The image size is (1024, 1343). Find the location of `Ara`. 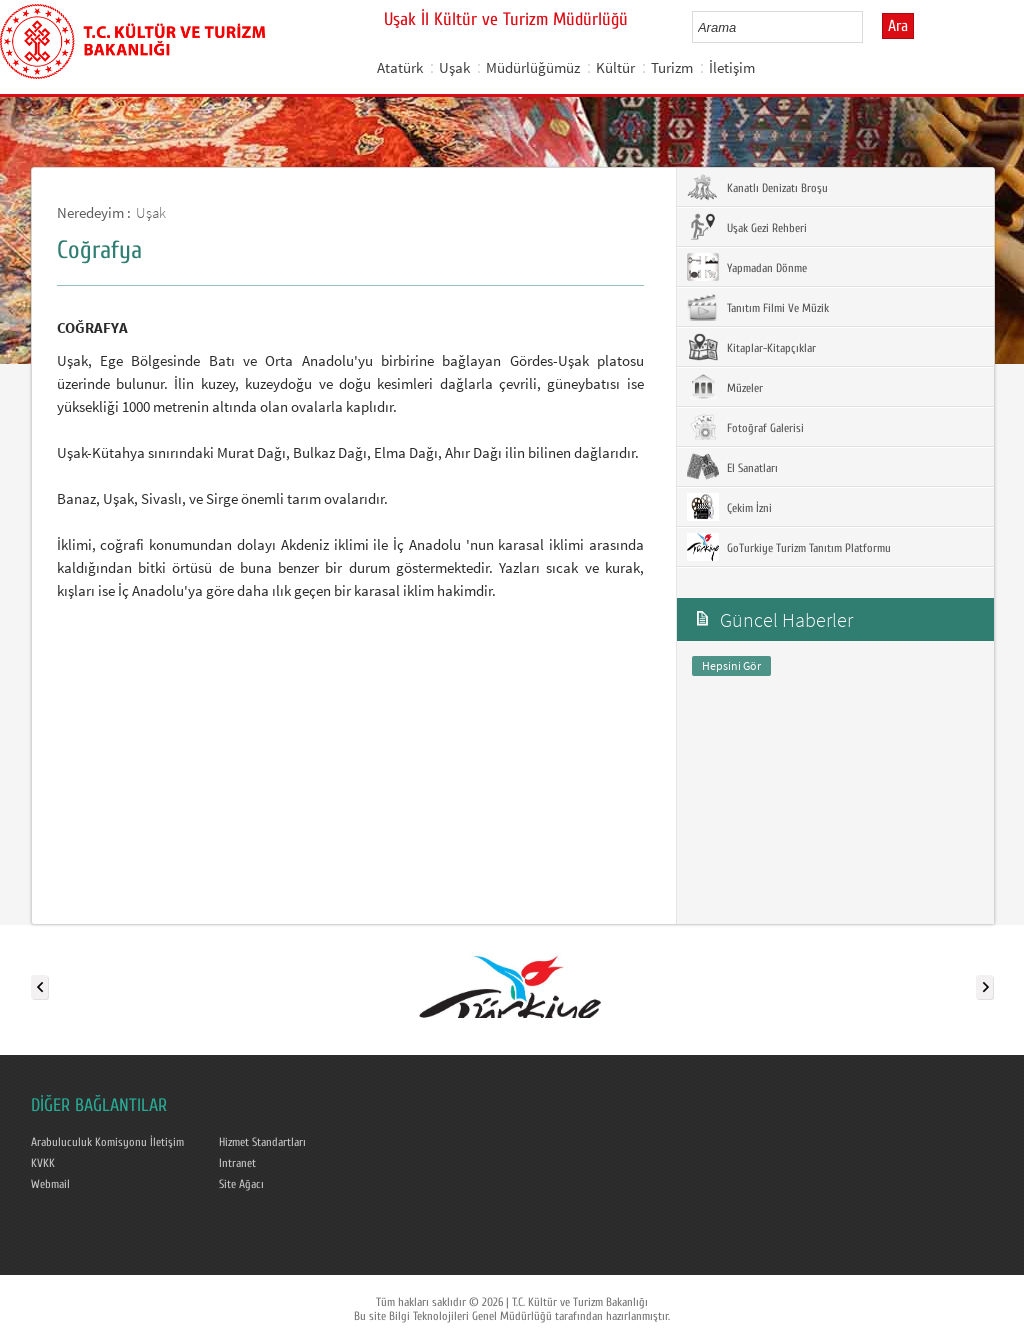

Ara is located at coordinates (898, 26).